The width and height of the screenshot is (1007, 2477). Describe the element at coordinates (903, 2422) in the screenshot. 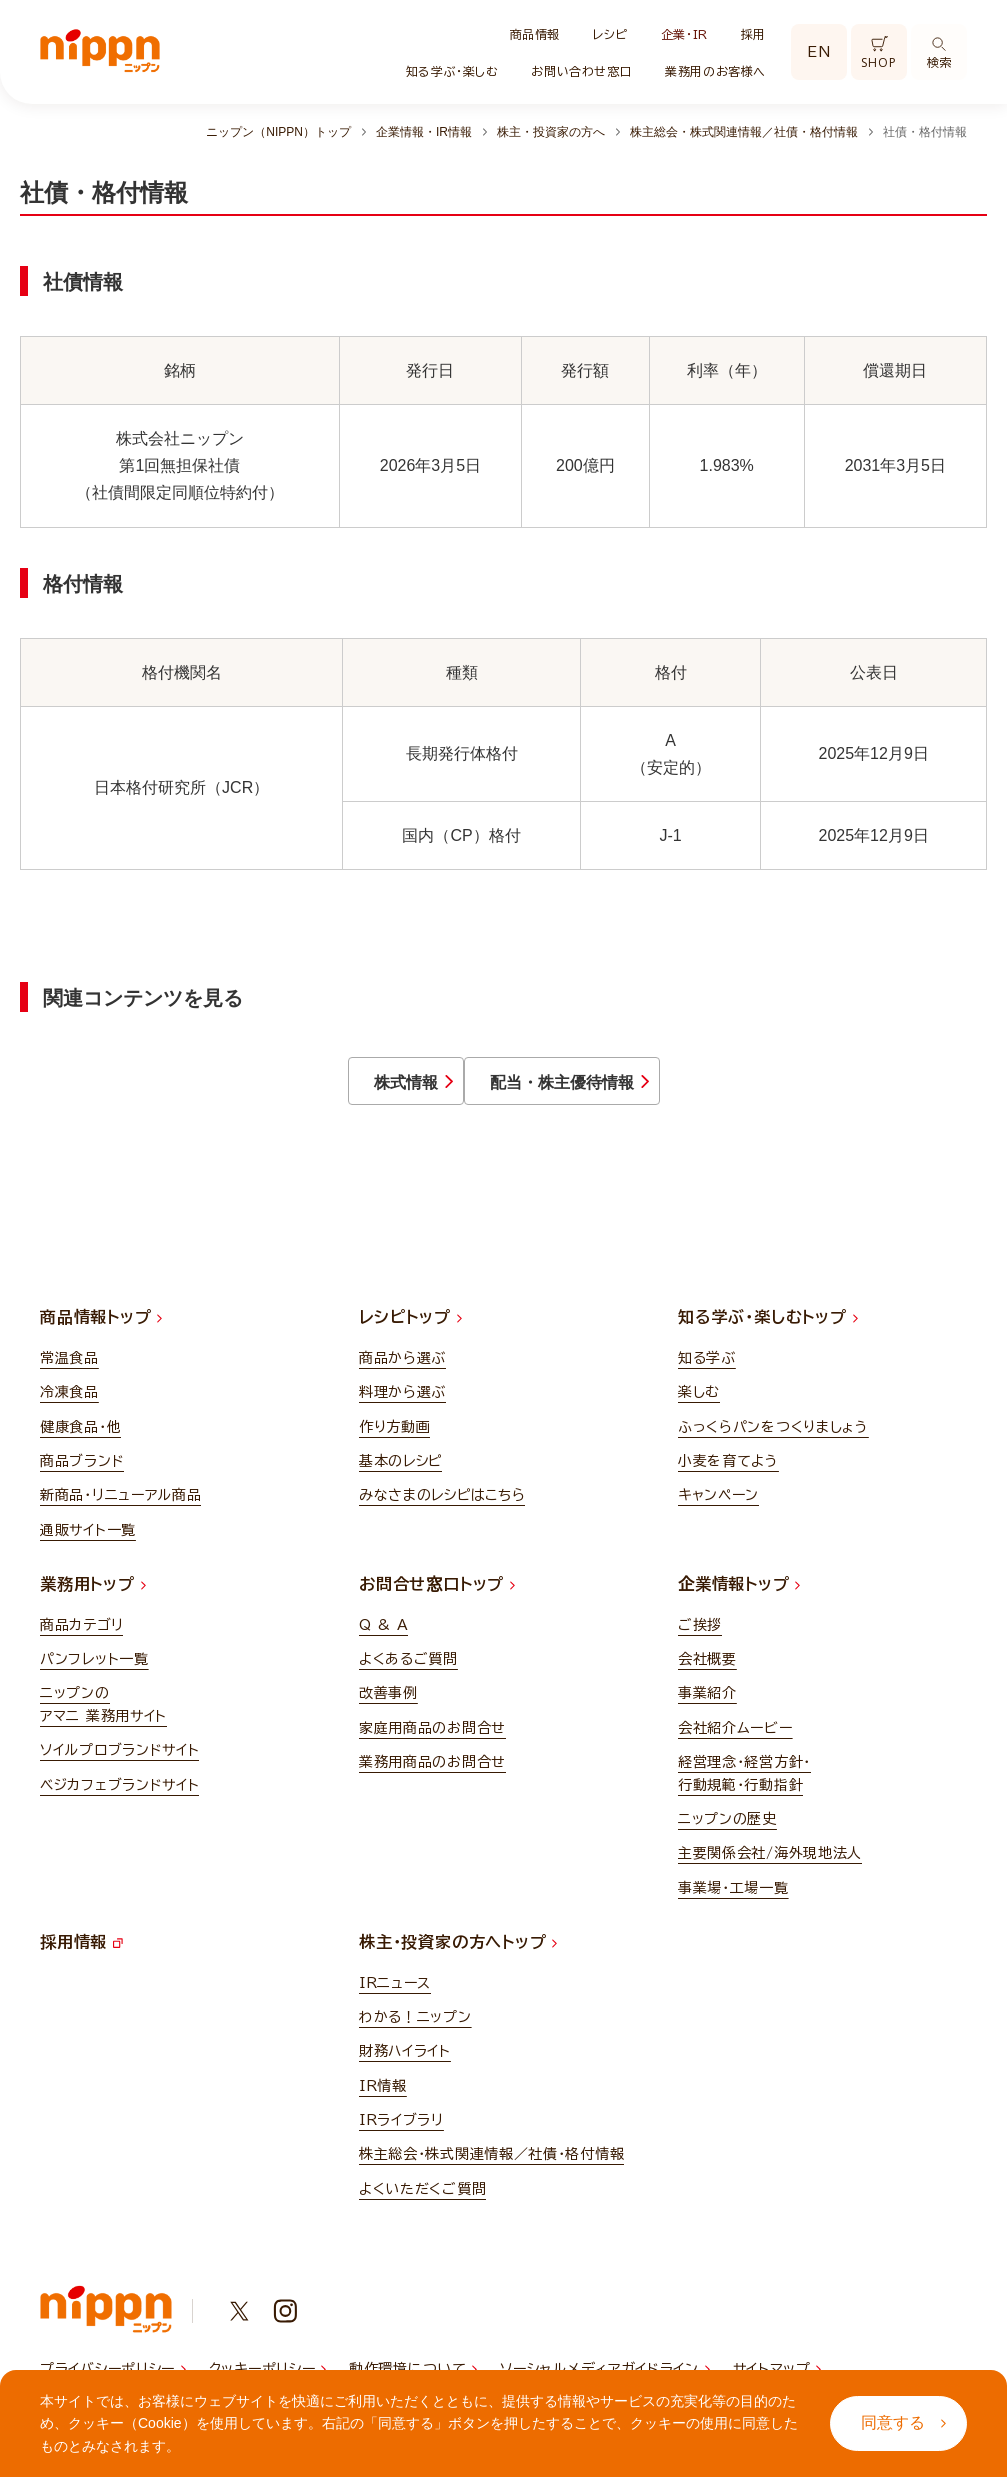

I see `同意する` at that location.